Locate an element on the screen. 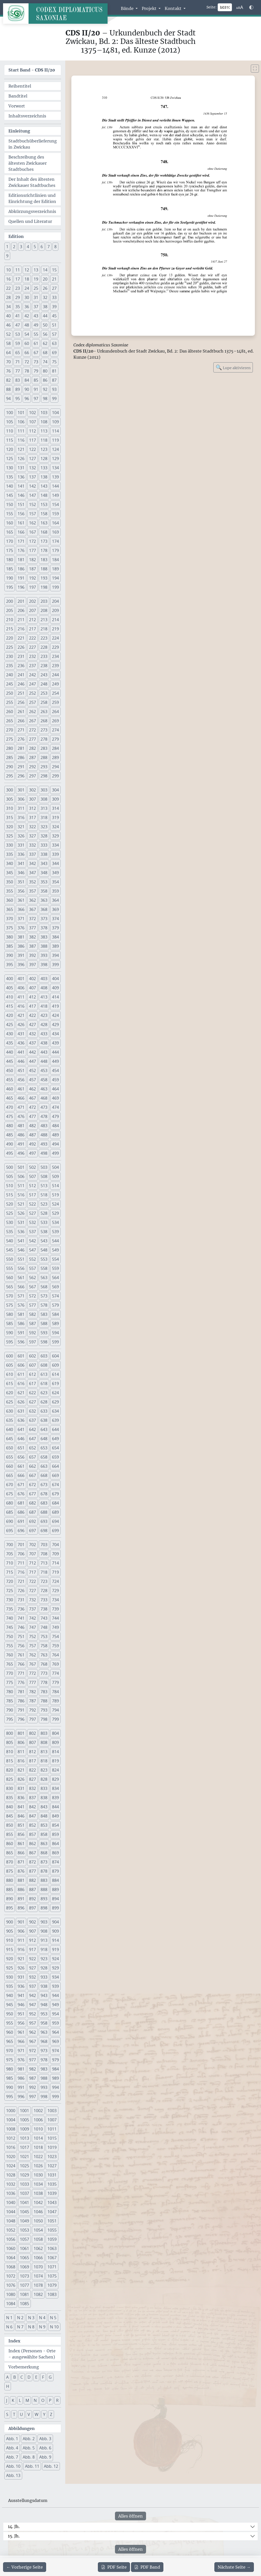 Image resolution: width=261 pixels, height=2576 pixels. 167 [button] is located at coordinates (32, 532).